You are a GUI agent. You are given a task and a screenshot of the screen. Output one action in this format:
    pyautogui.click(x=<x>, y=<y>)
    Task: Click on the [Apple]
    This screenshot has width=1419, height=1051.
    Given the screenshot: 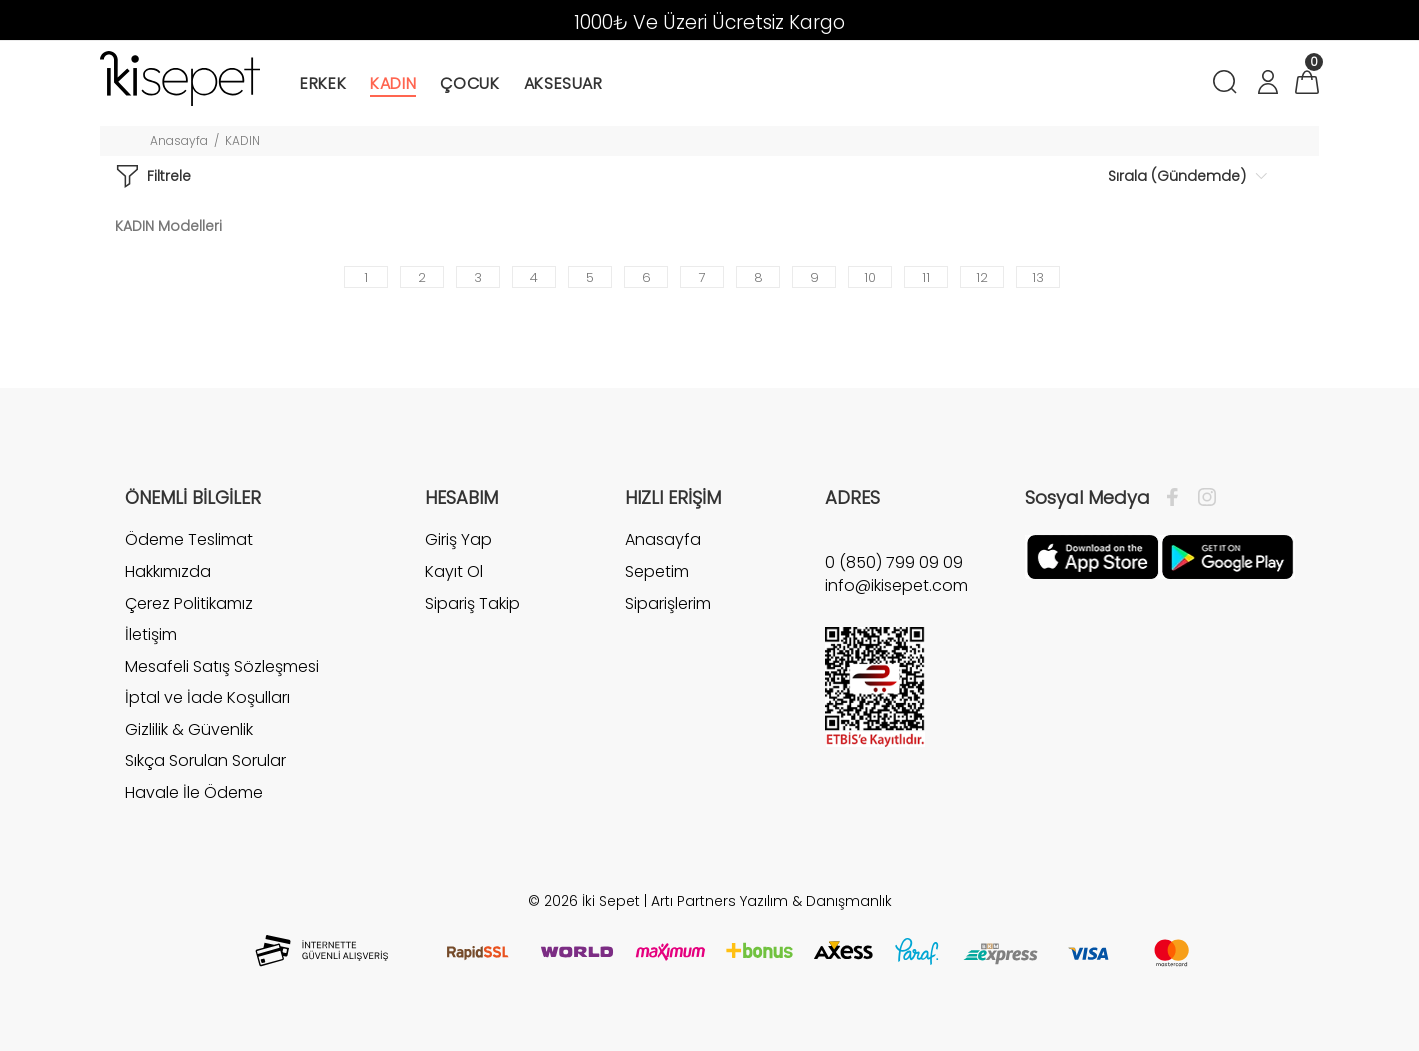 What is the action you would take?
    pyautogui.click(x=1092, y=556)
    